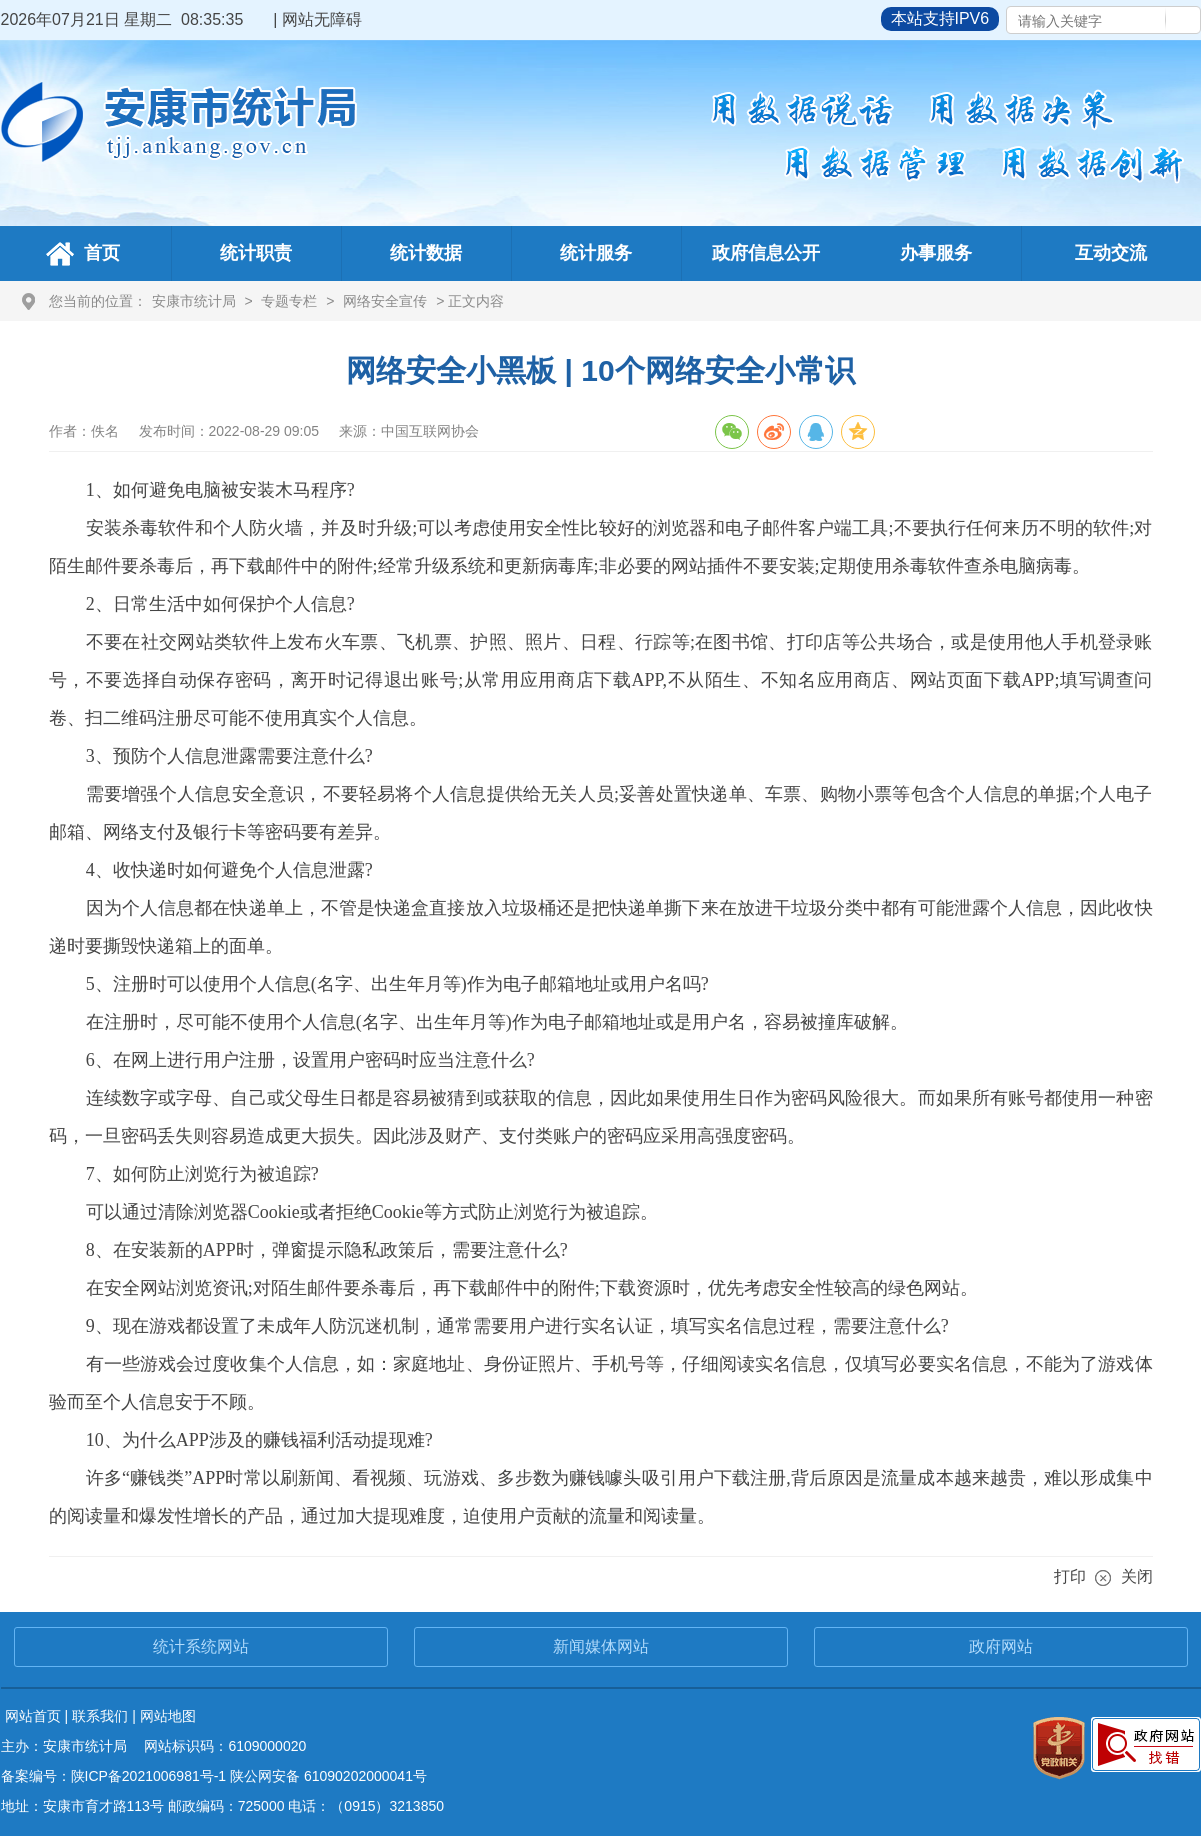  Describe the element at coordinates (100, 1716) in the screenshot. I see `联系我们` at that location.